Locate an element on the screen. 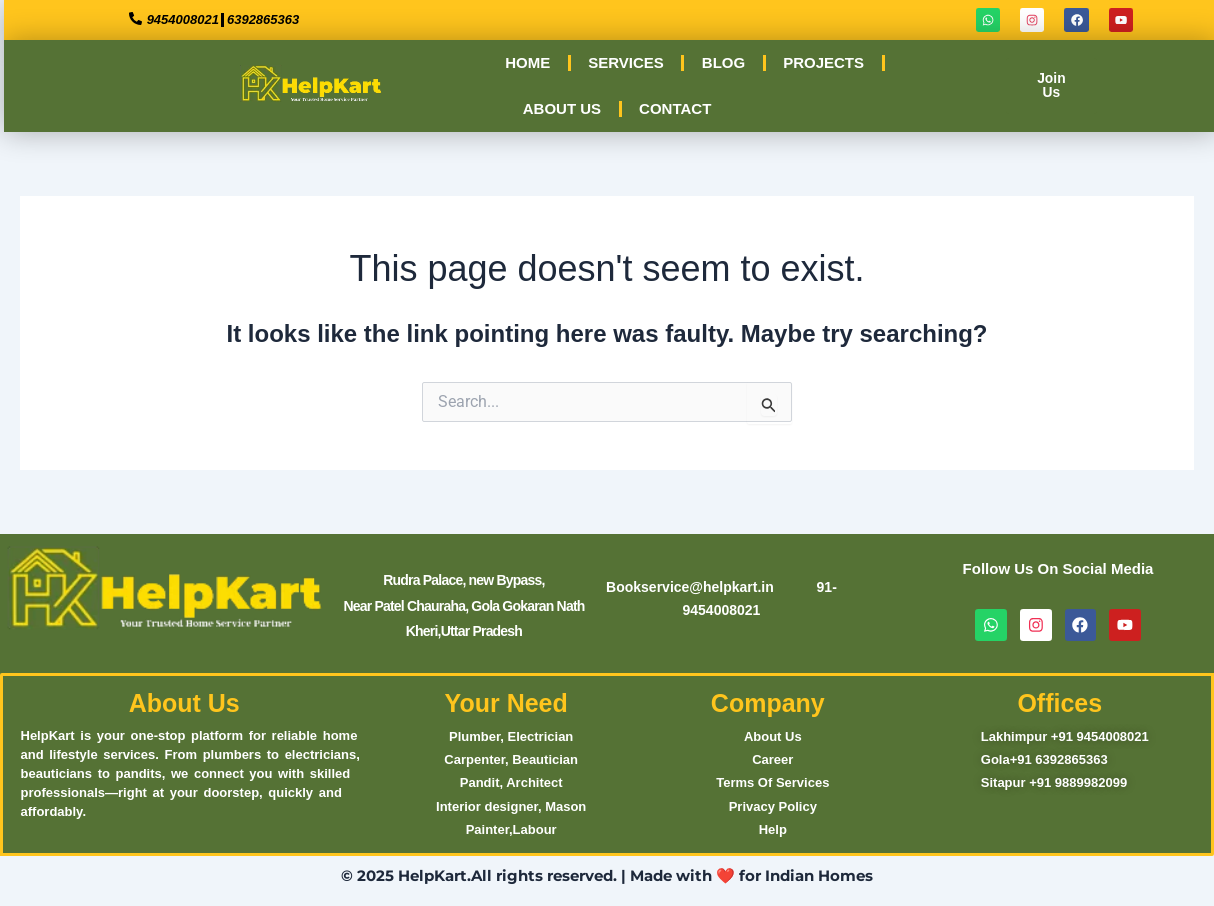 This screenshot has width=1214, height=906. PROJECTS is located at coordinates (822, 62).